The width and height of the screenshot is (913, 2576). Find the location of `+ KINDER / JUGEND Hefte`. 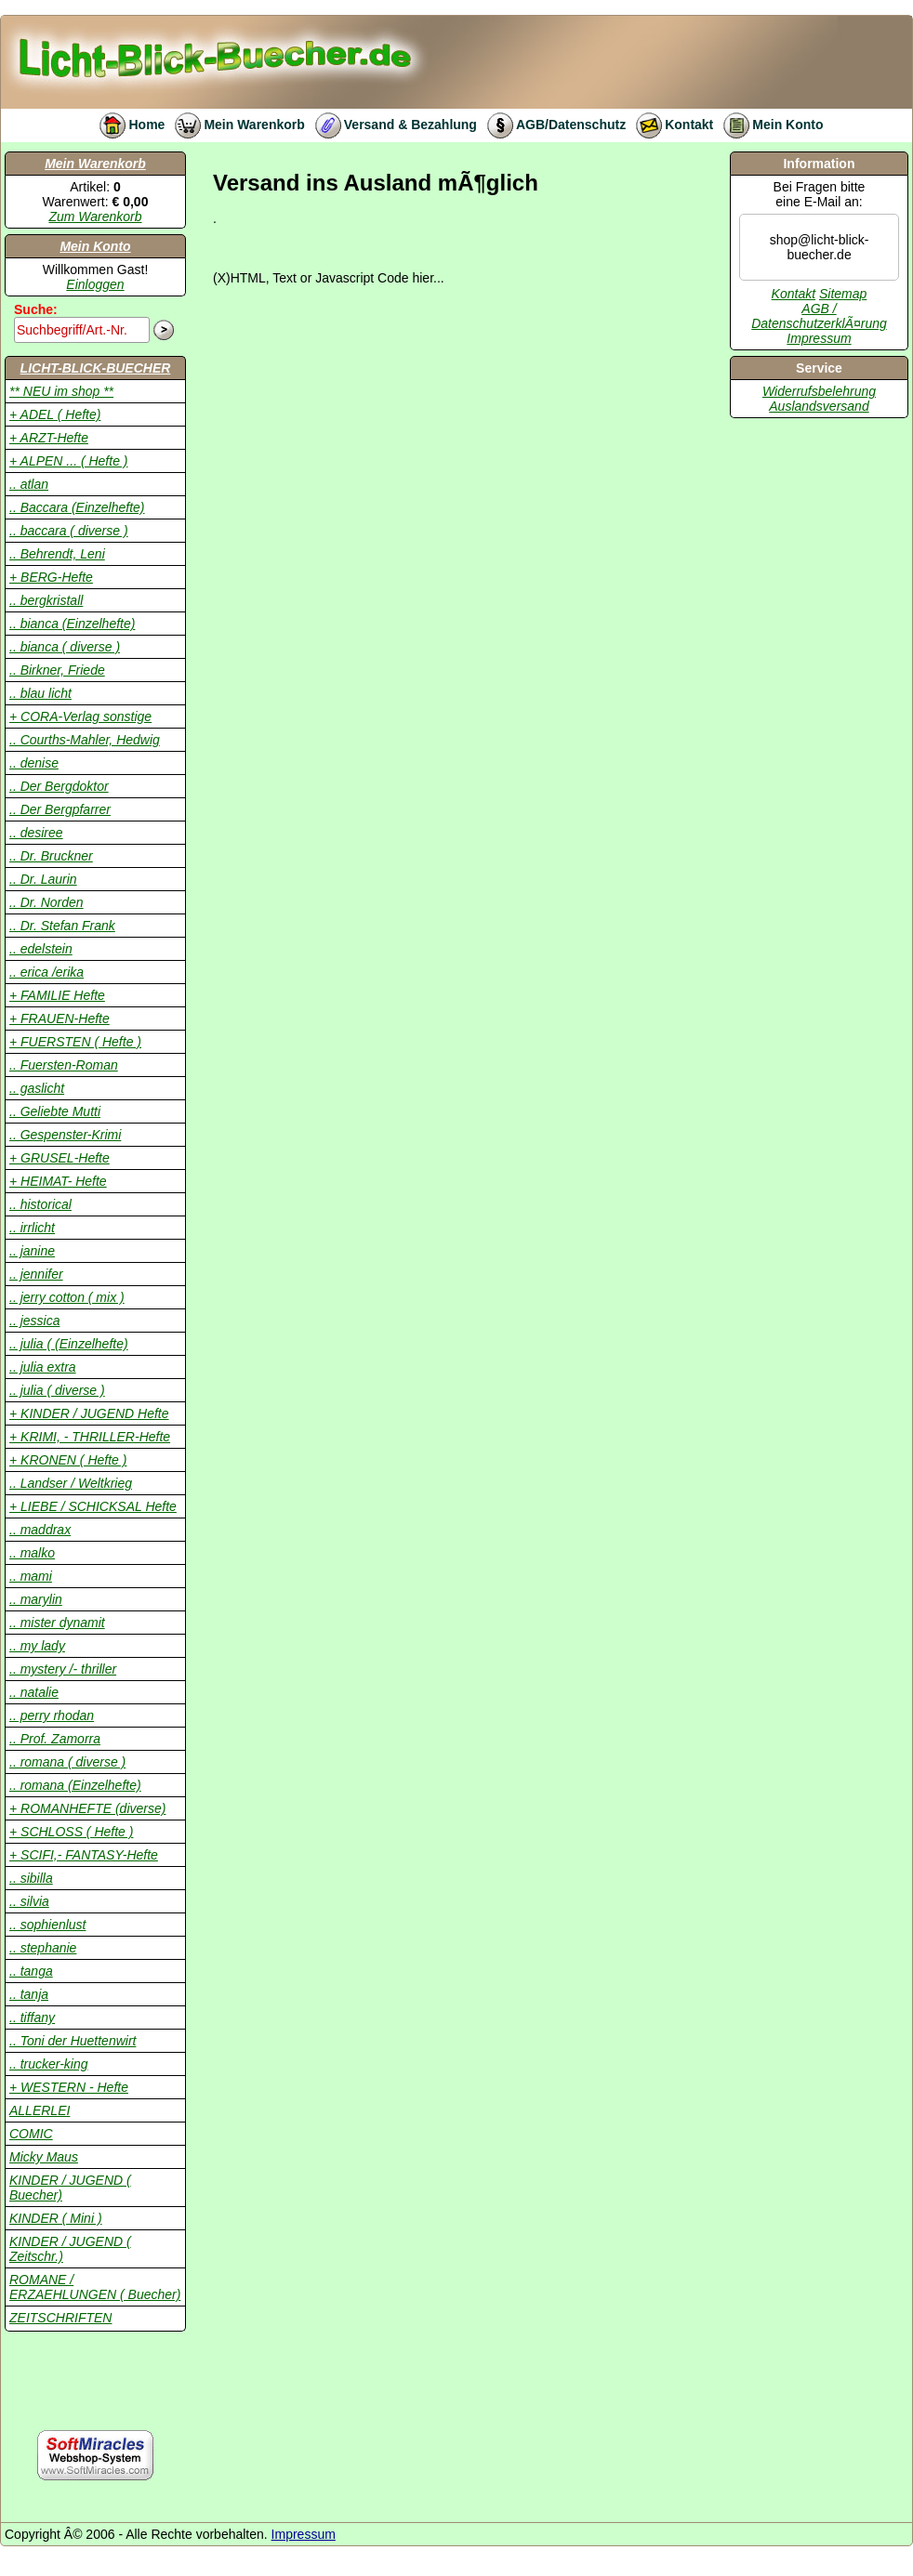

+ KINDER / JUGEND Hefte is located at coordinates (89, 1413).